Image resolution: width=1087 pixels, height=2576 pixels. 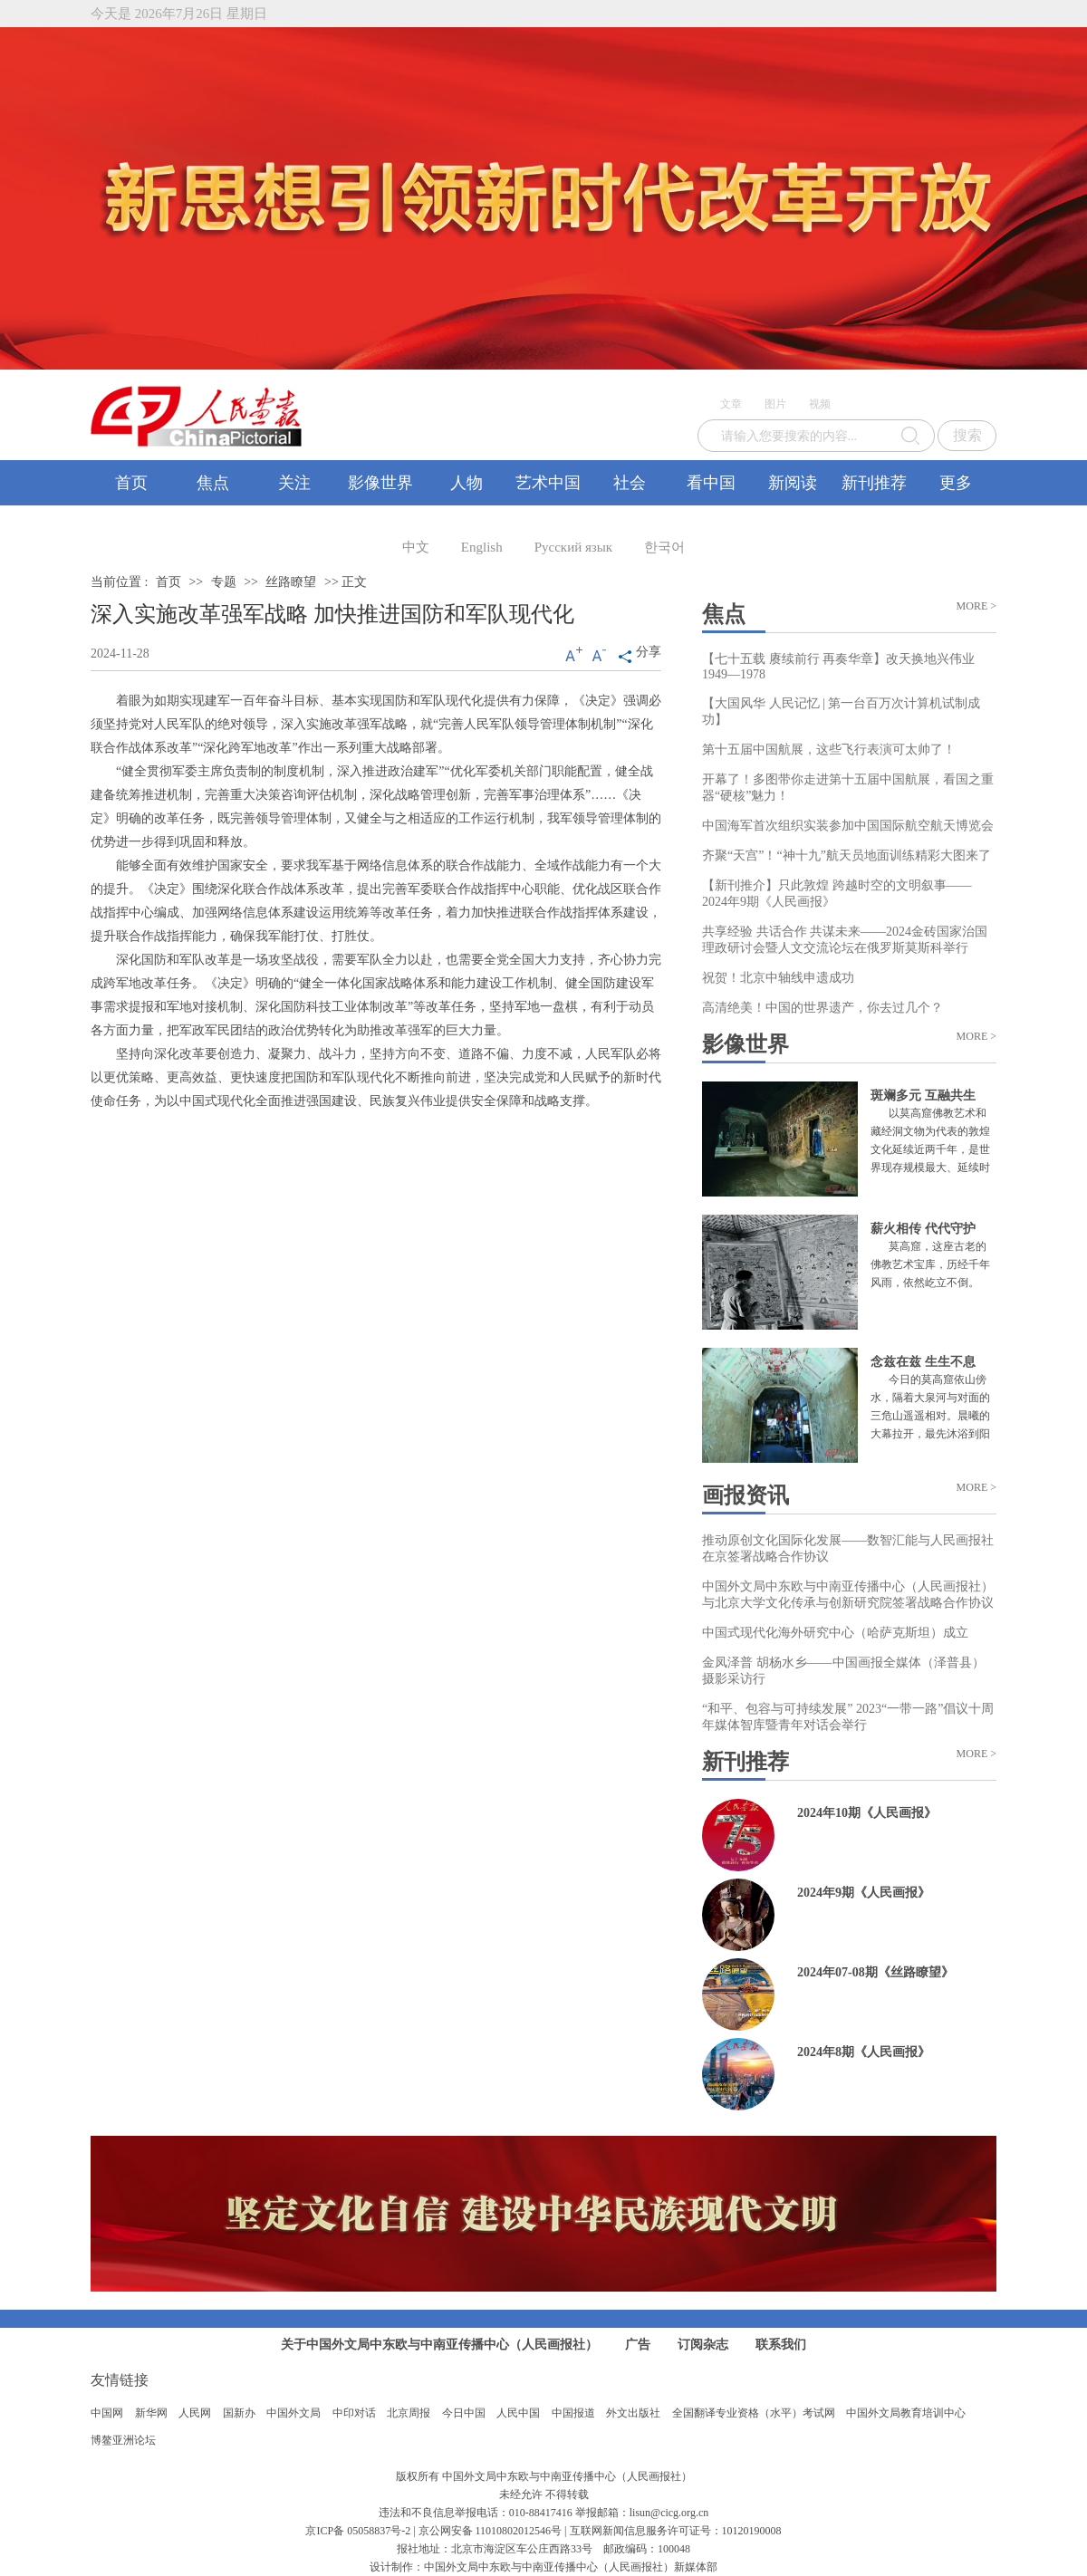 I want to click on 中国外文局, so click(x=293, y=2413).